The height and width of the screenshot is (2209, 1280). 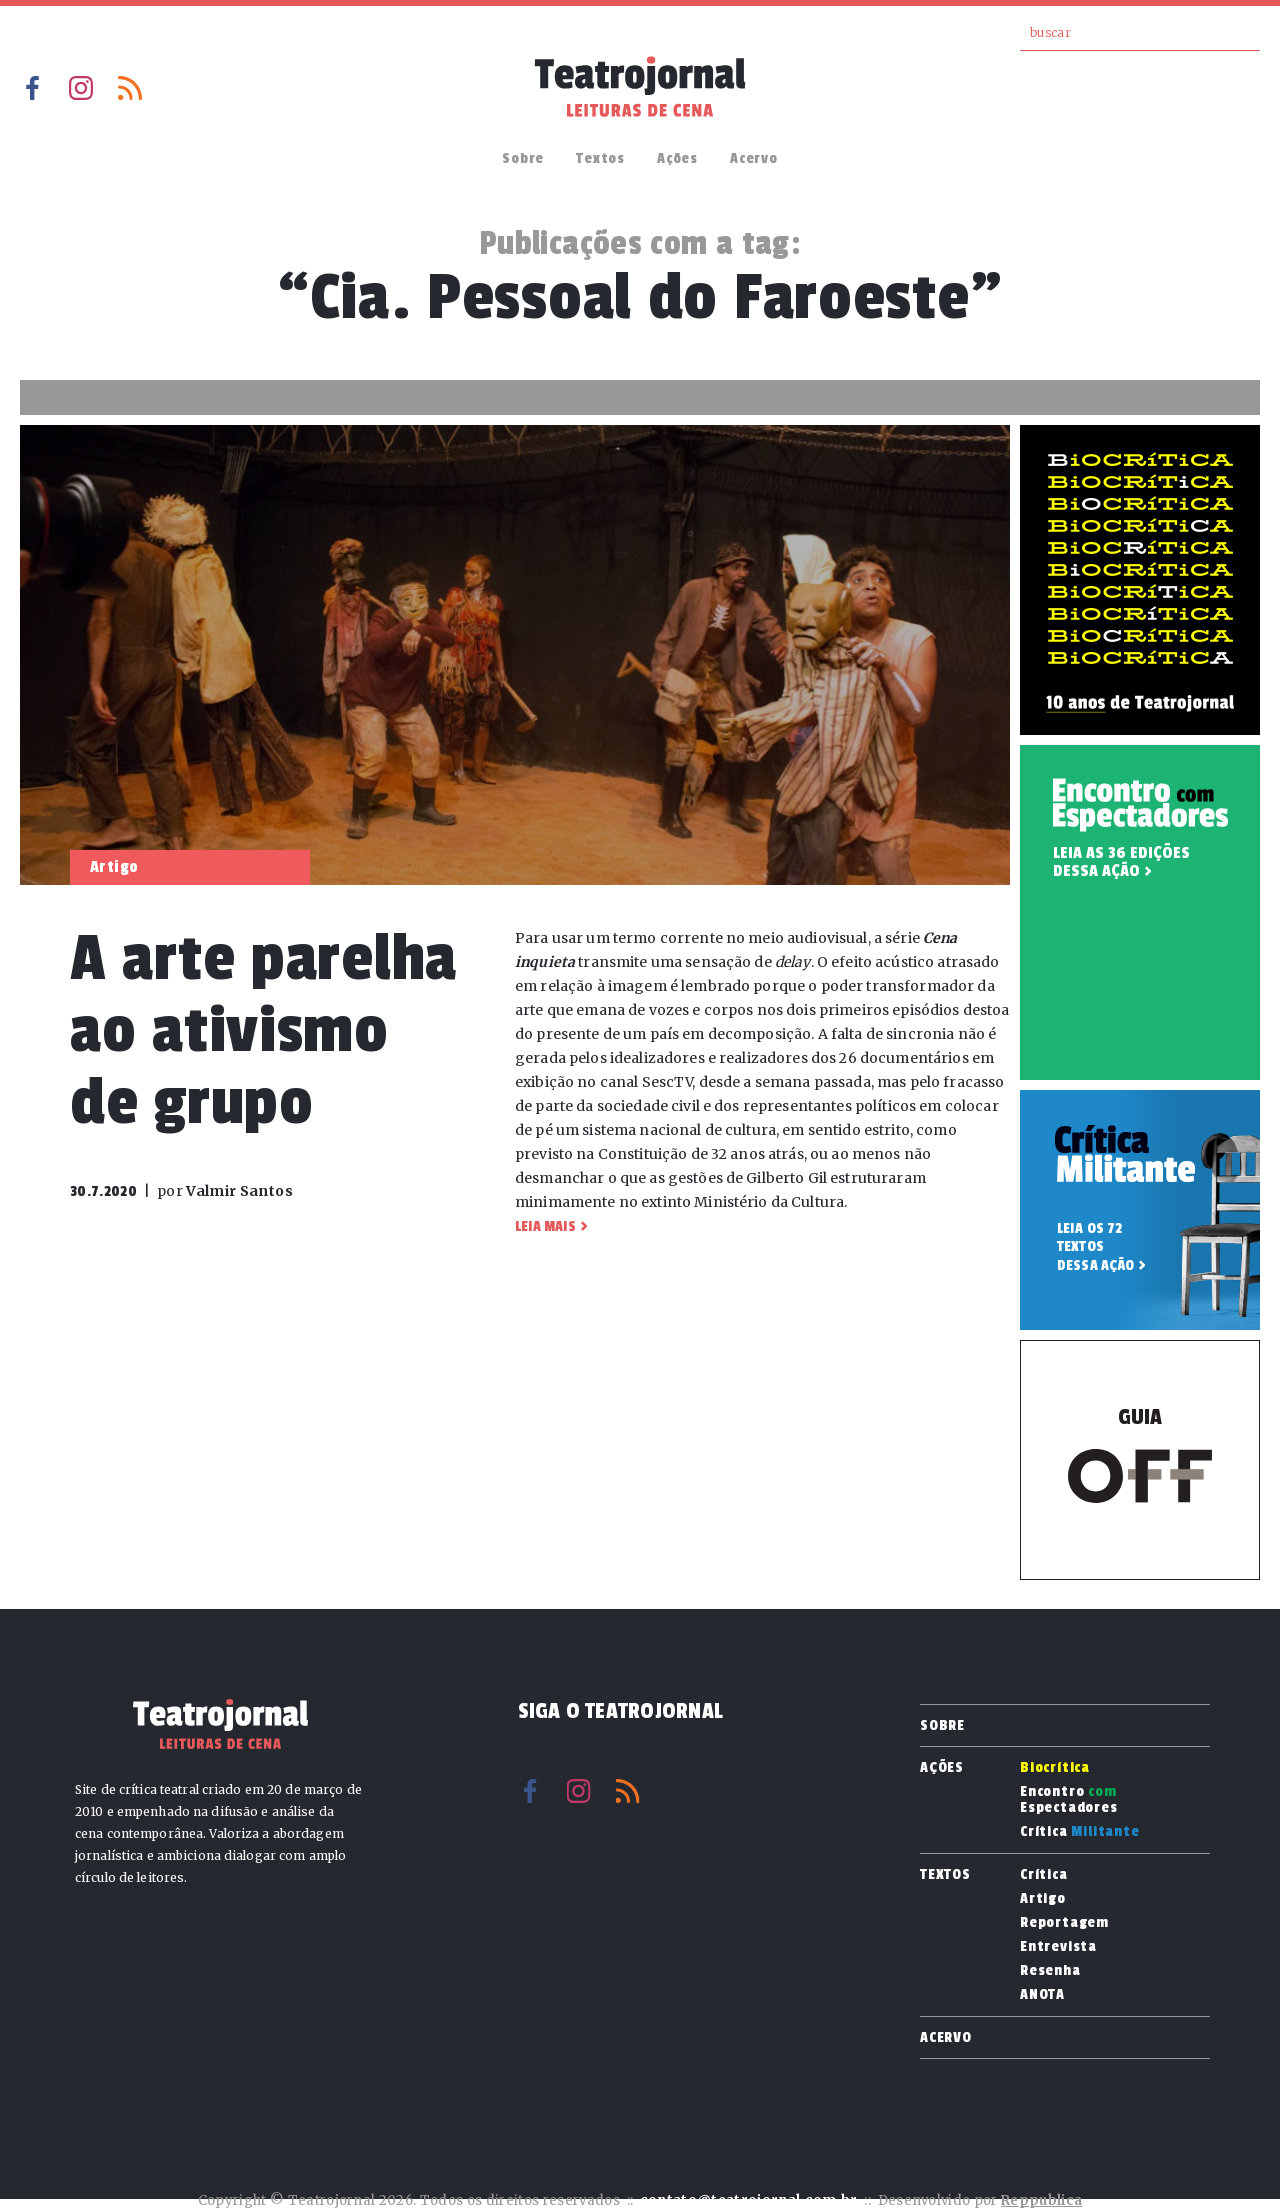 I want to click on Instagram, so click(x=81, y=88).